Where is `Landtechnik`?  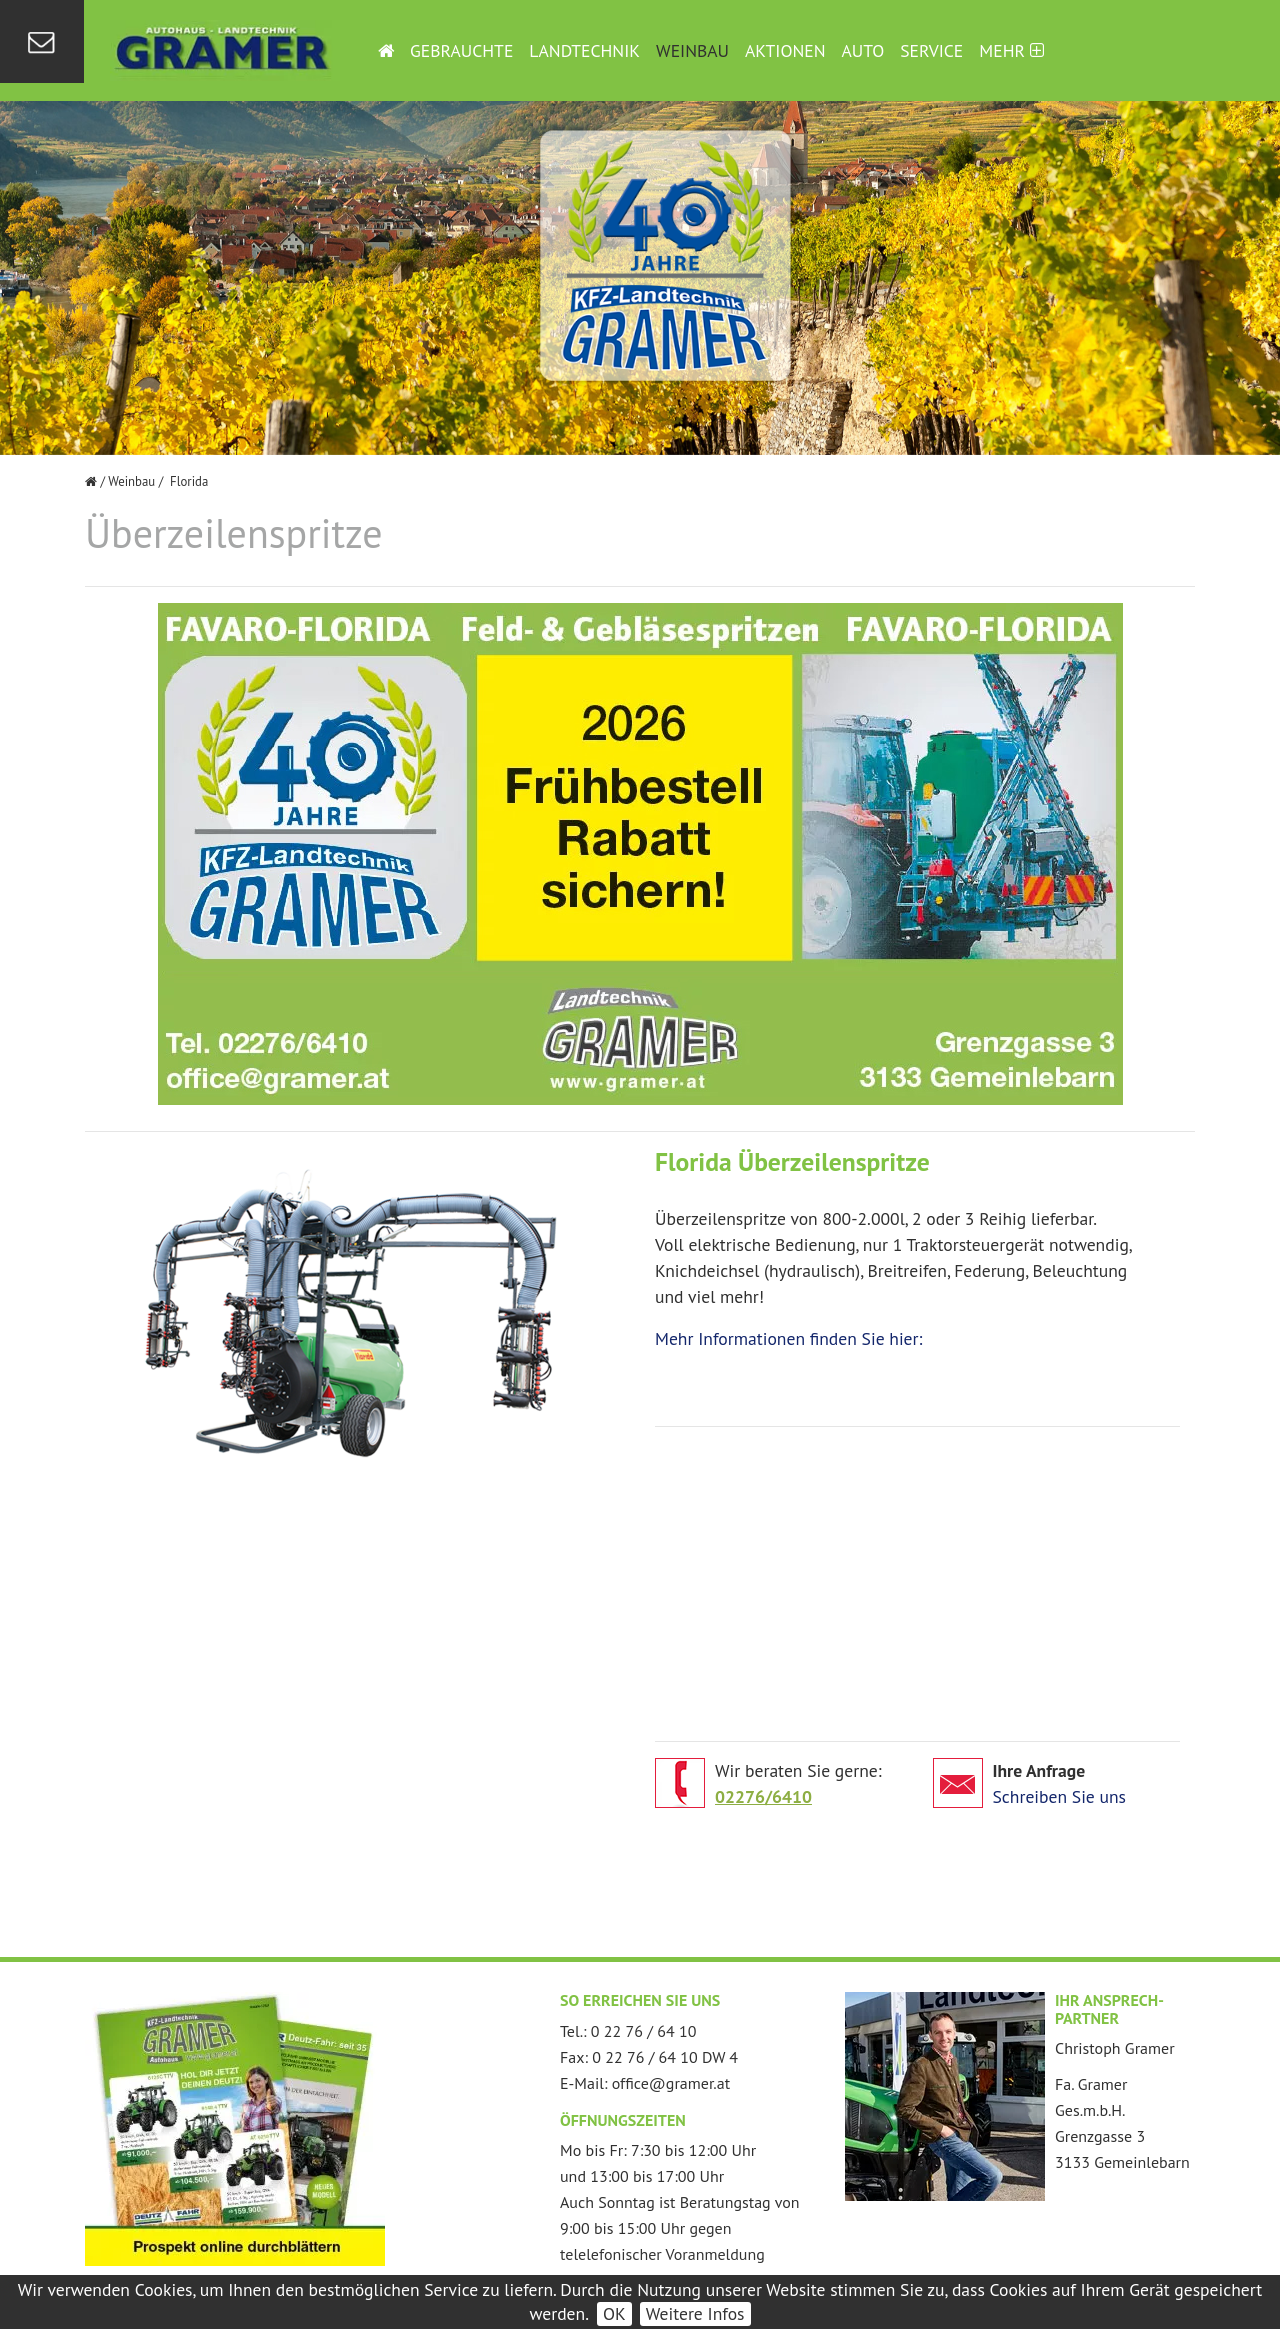 Landtechnik is located at coordinates (584, 50).